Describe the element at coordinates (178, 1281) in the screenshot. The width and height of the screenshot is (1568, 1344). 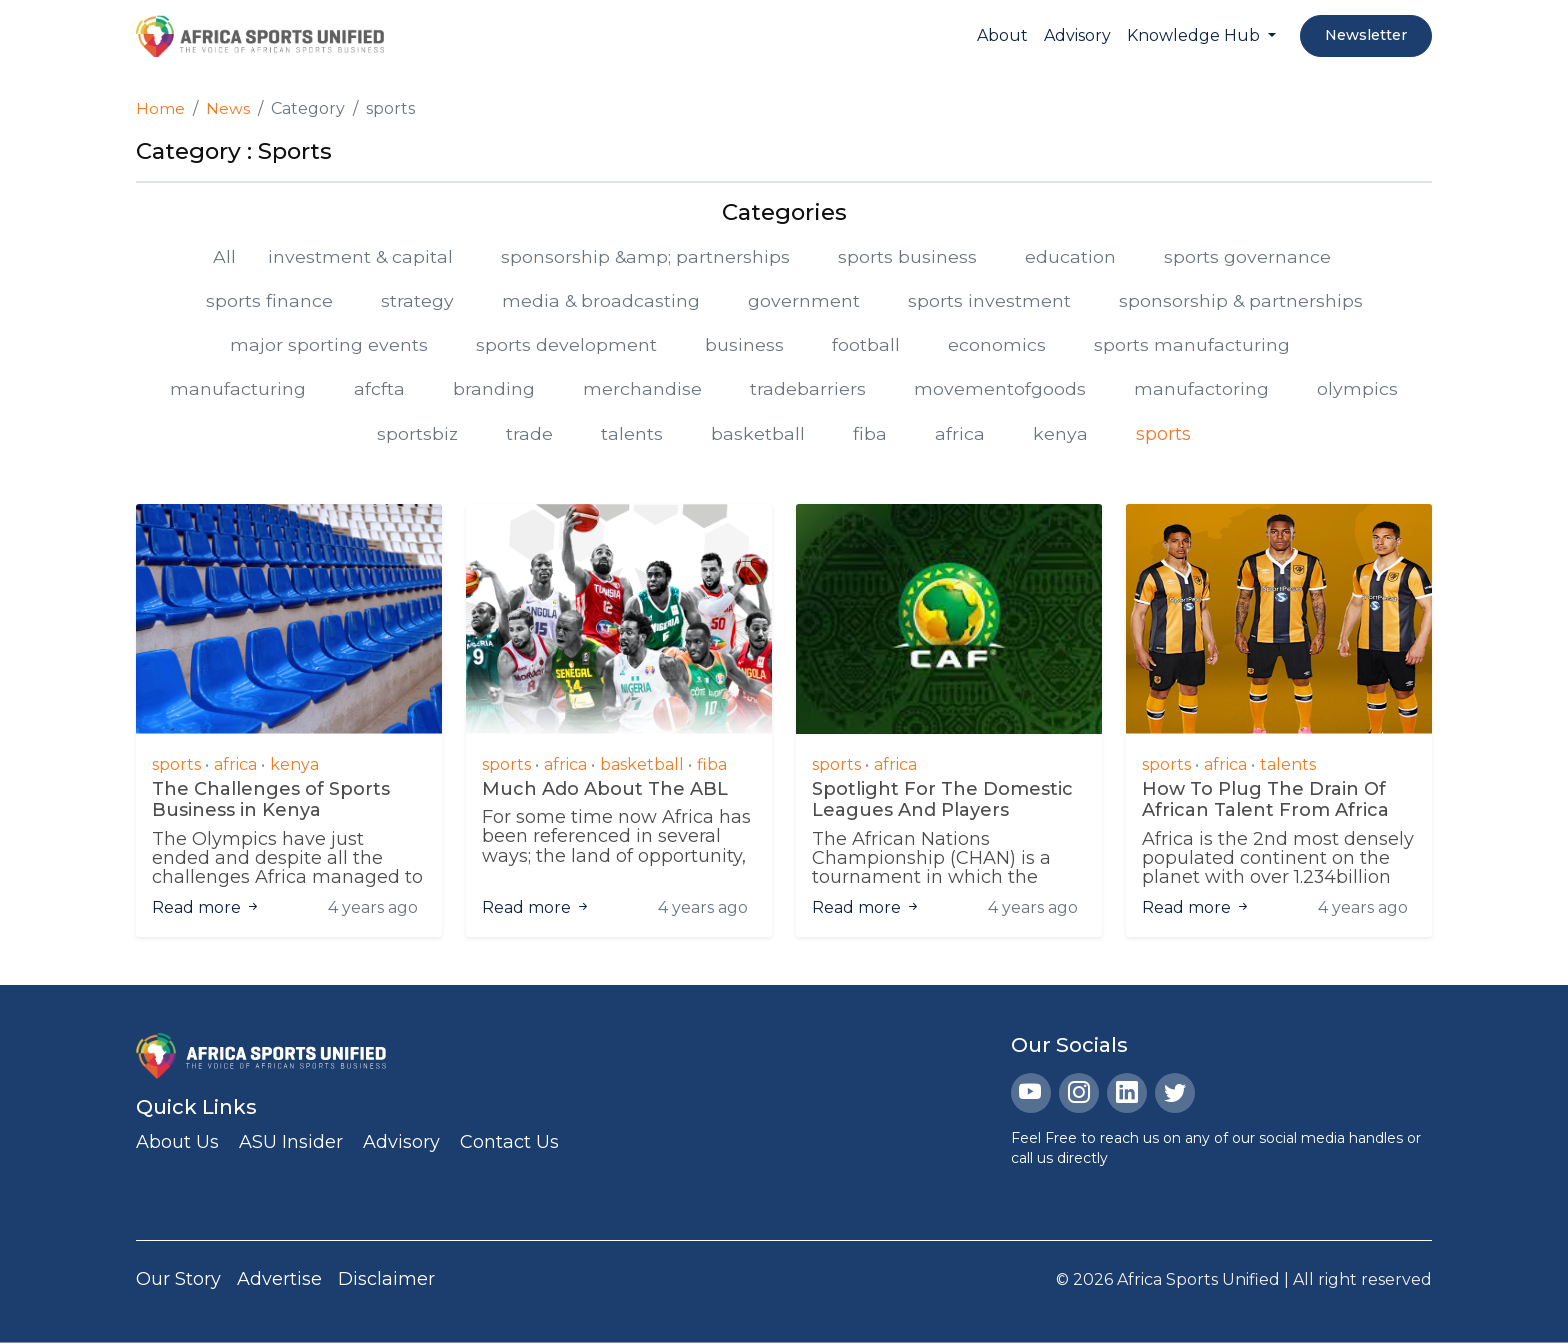
I see `Our Story` at that location.